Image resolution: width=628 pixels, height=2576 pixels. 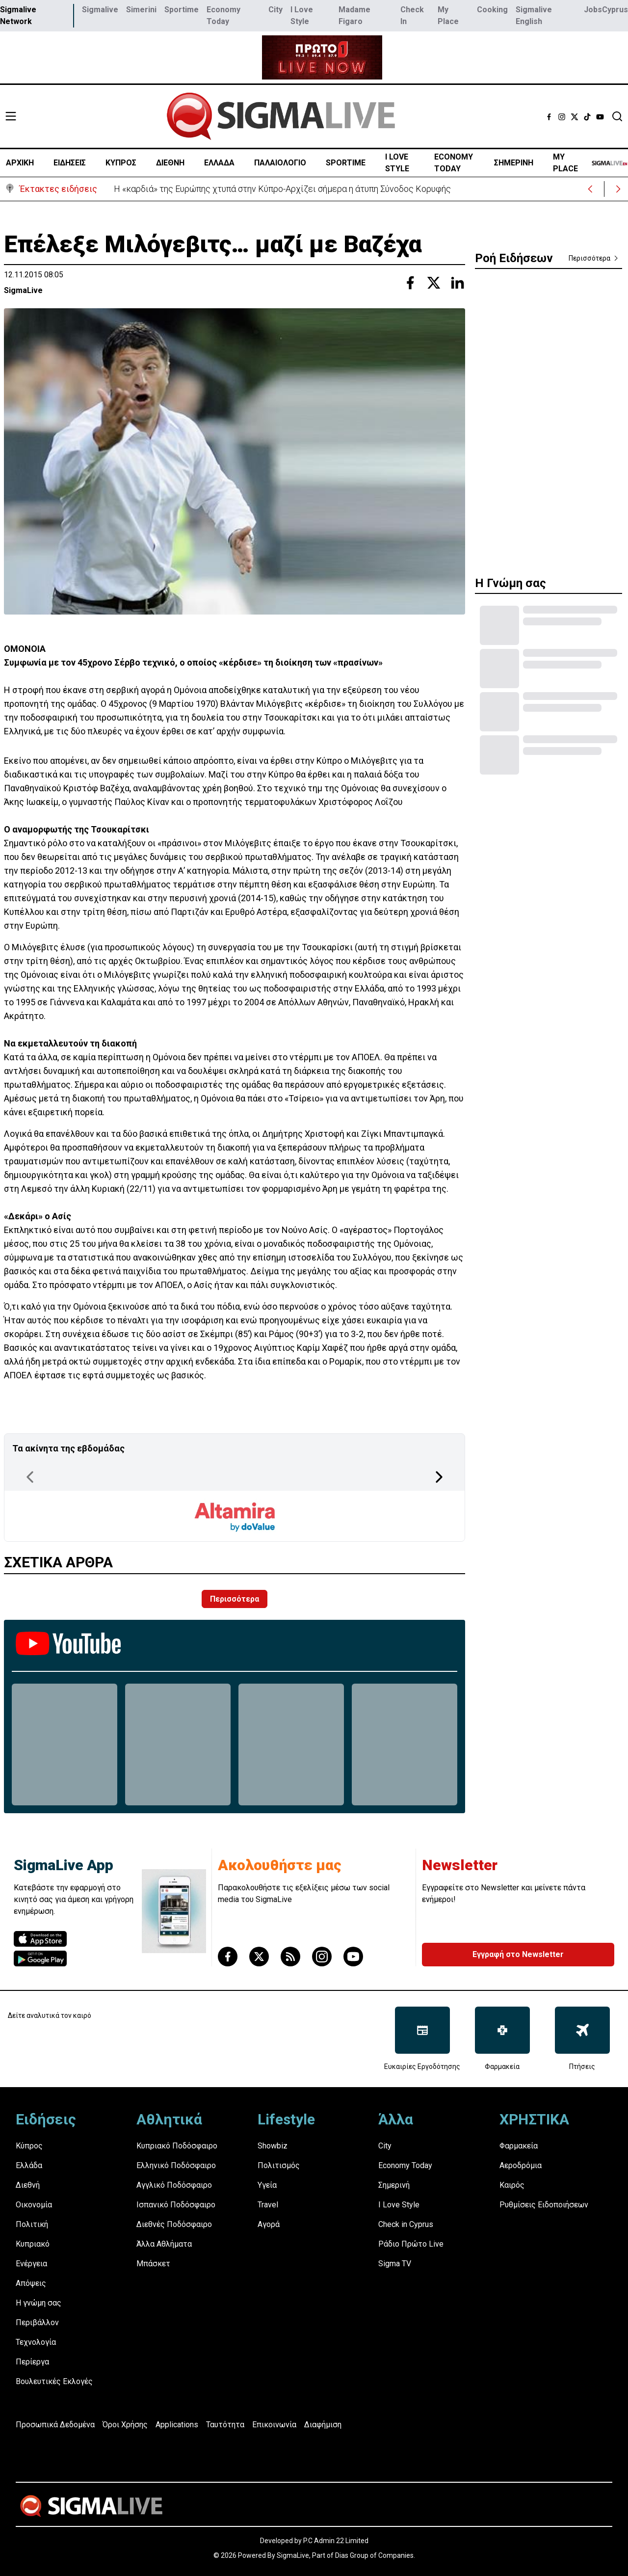 I want to click on Sigmalive Network, so click(x=18, y=15).